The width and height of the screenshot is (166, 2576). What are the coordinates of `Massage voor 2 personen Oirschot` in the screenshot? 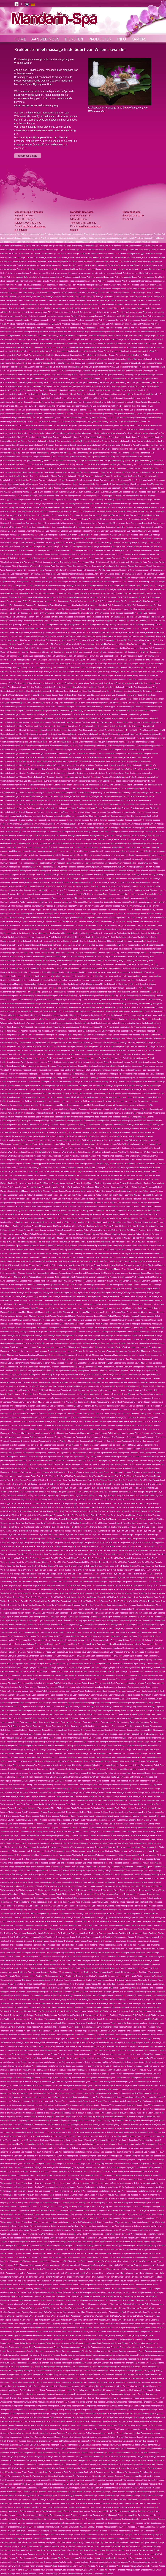 It's located at (127, 1433).